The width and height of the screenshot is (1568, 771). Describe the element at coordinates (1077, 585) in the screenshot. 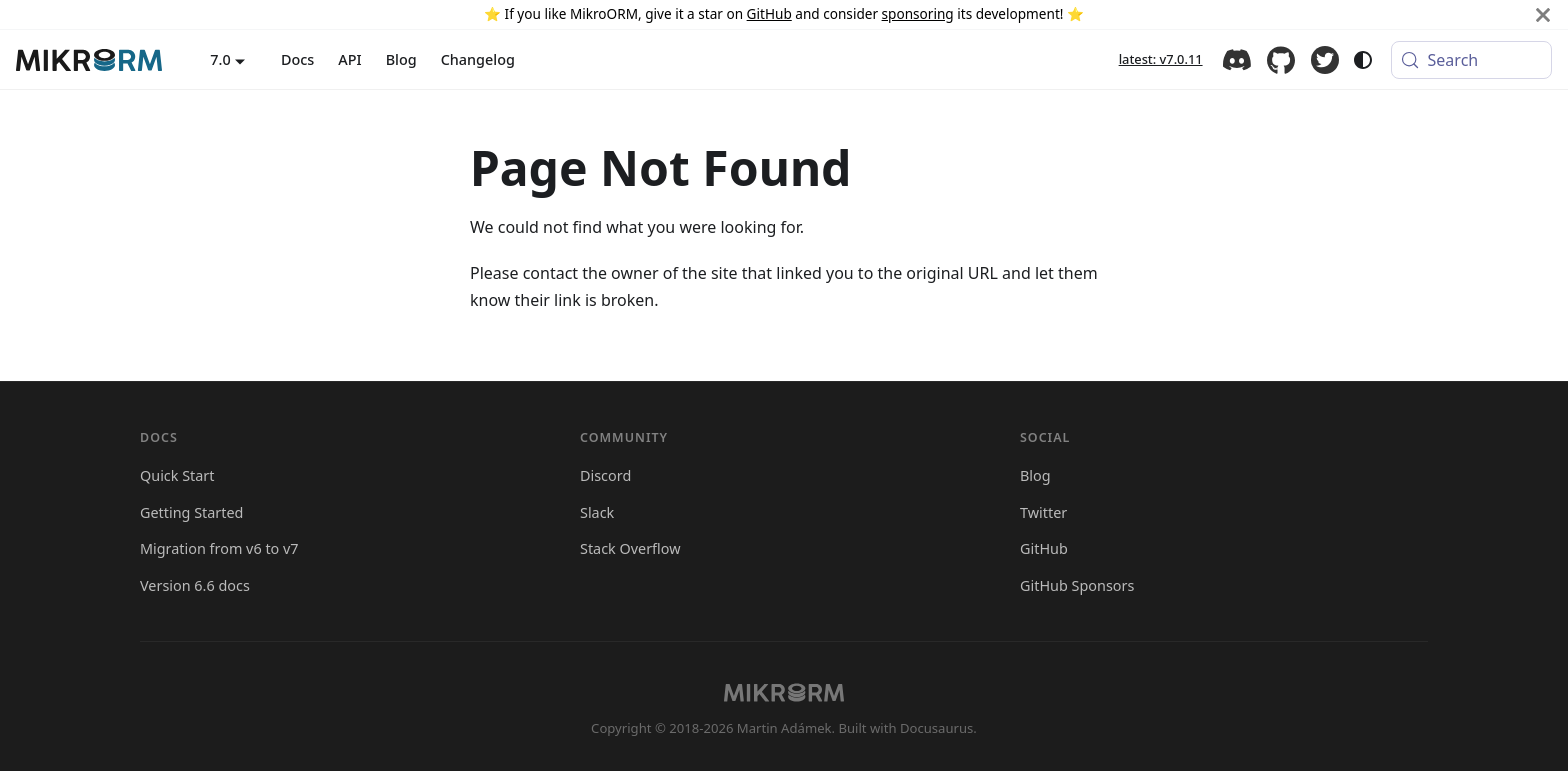

I see `GitHub Sponsors` at that location.